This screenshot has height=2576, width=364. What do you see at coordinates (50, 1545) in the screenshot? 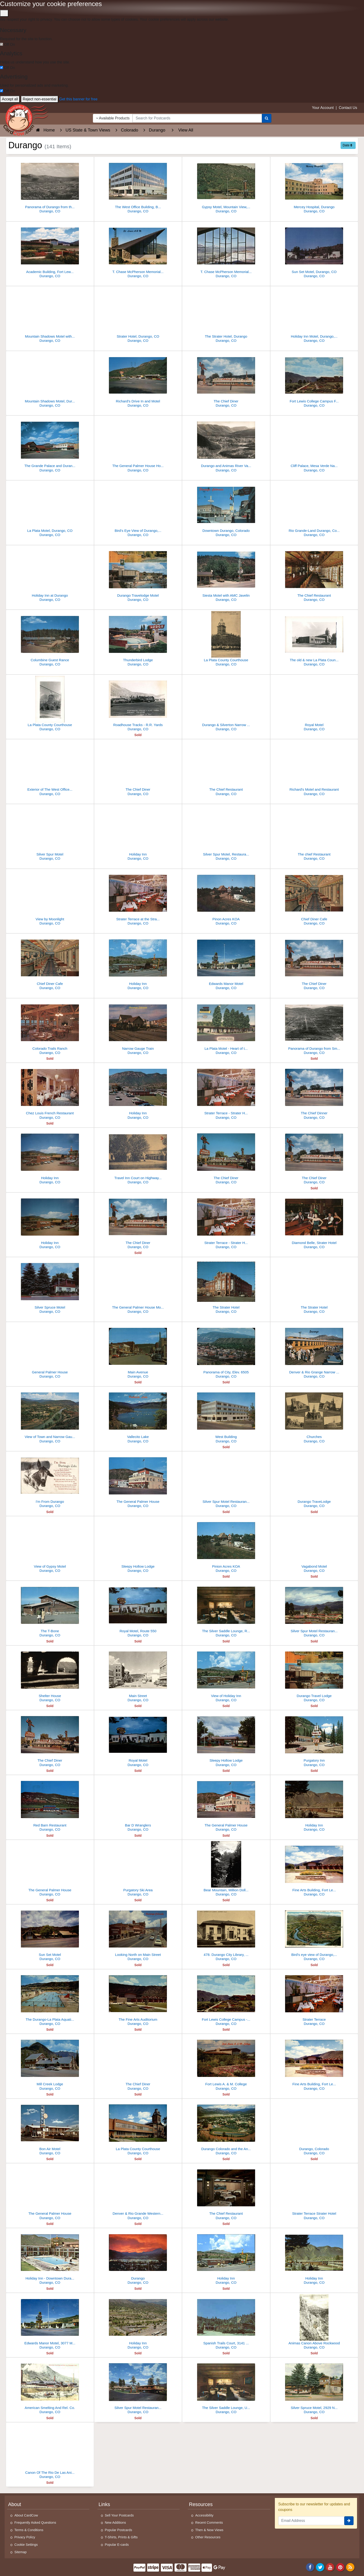
I see `[View of Gypsy Motel]` at bounding box center [50, 1545].